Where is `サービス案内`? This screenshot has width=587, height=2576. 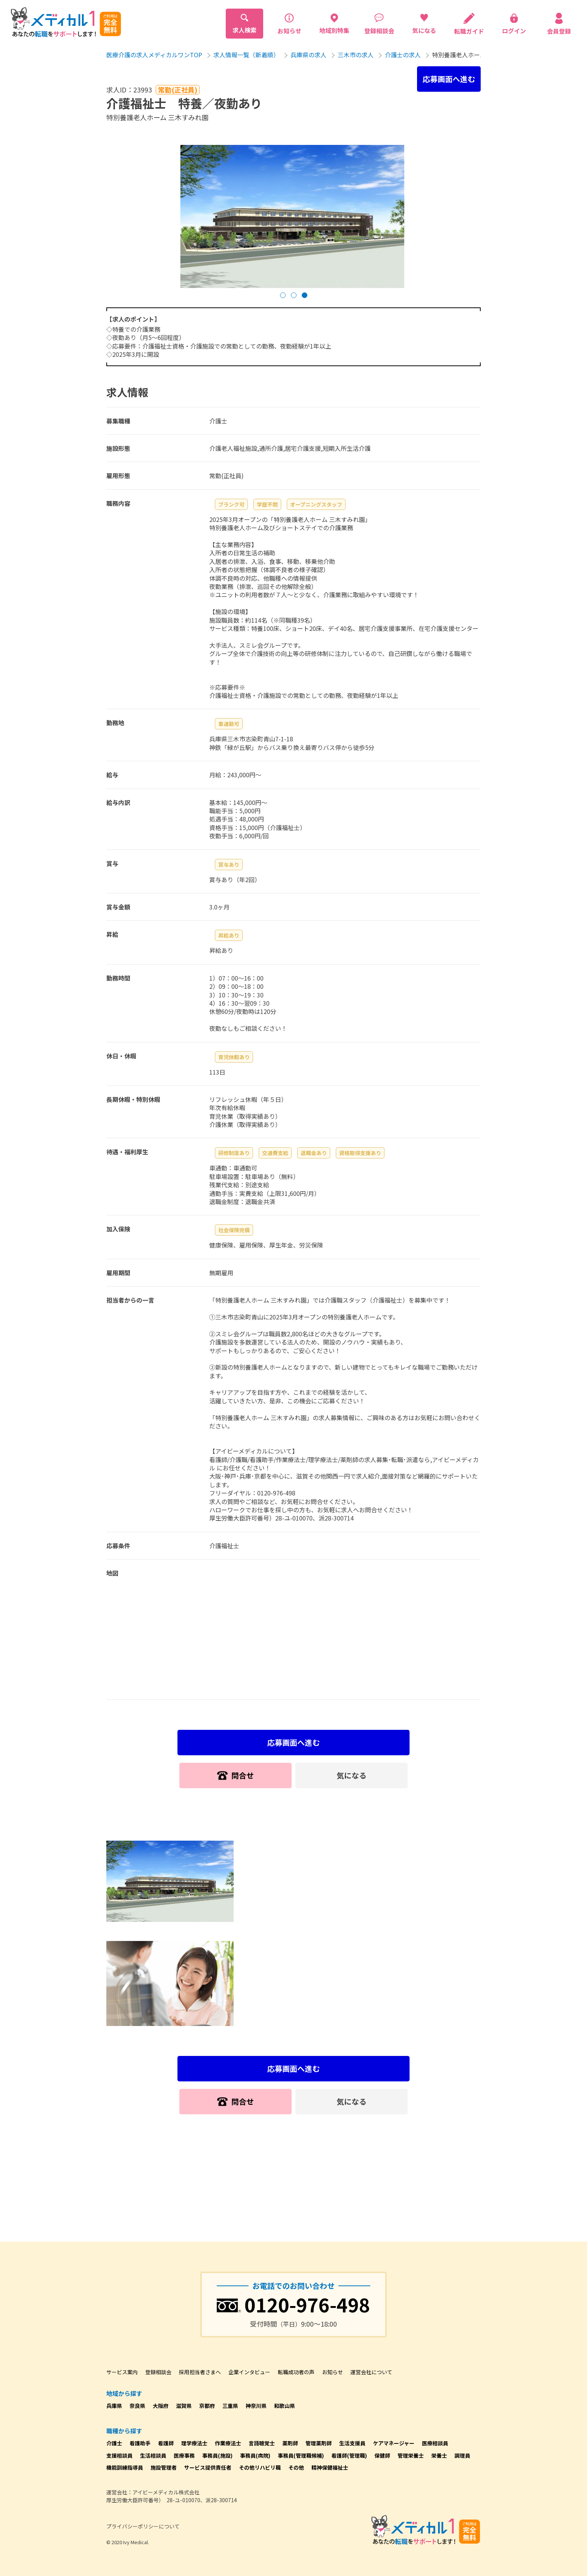 サービス案内 is located at coordinates (122, 2372).